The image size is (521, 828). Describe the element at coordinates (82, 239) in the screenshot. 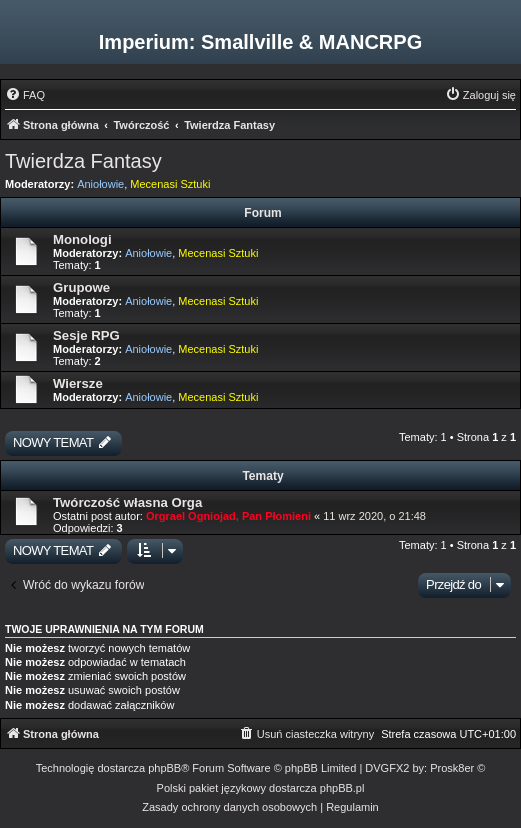

I see `Monologi` at that location.